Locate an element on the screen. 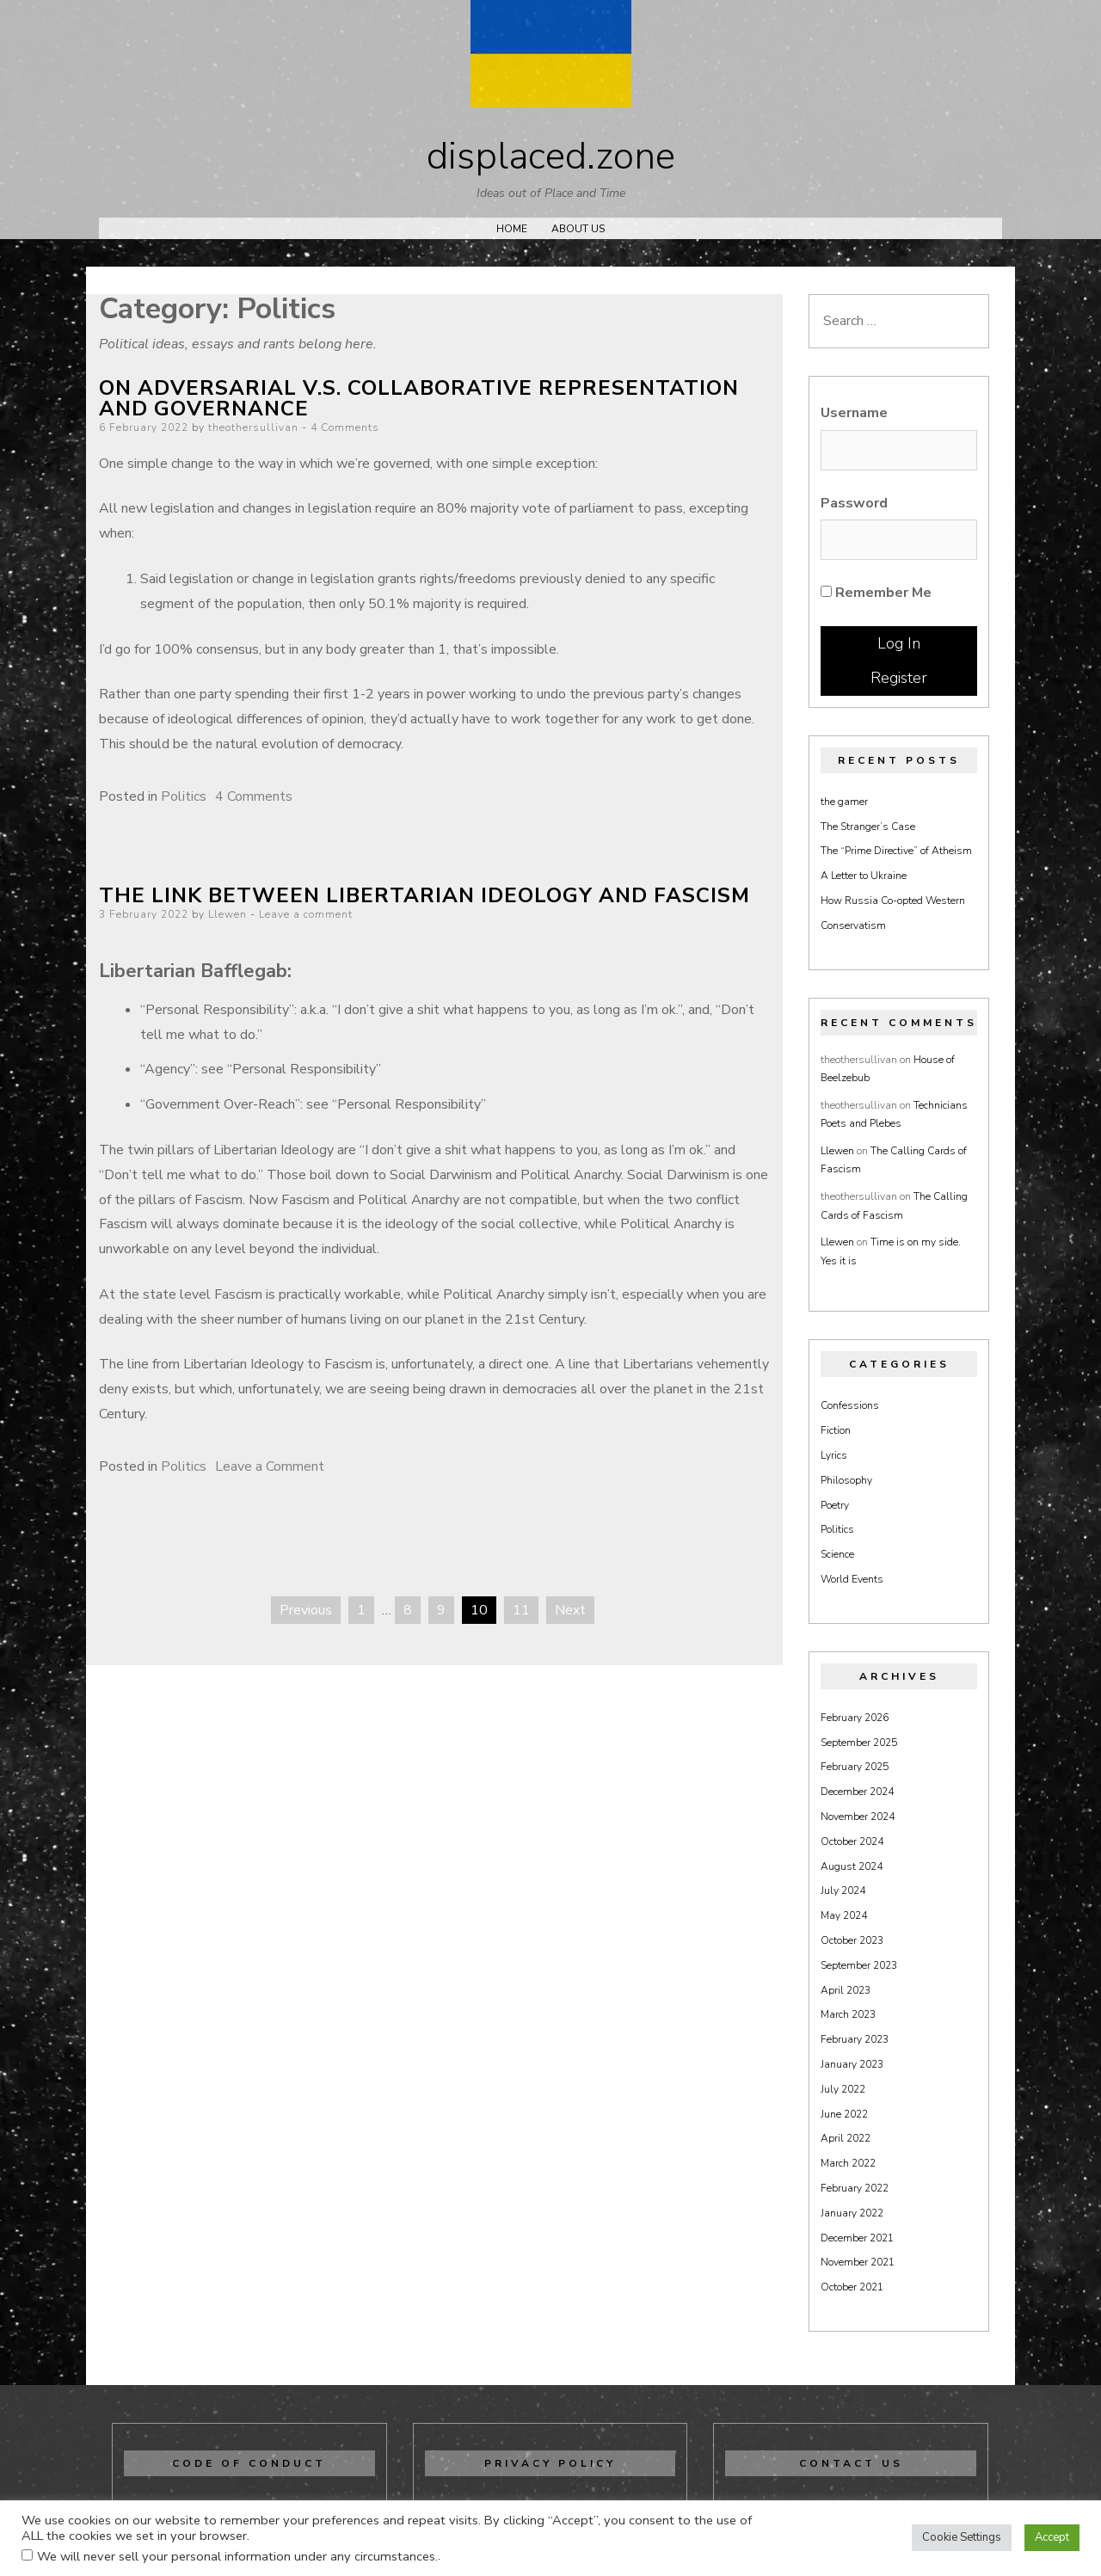 The height and width of the screenshot is (2576, 1101). Confessions is located at coordinates (850, 1405).